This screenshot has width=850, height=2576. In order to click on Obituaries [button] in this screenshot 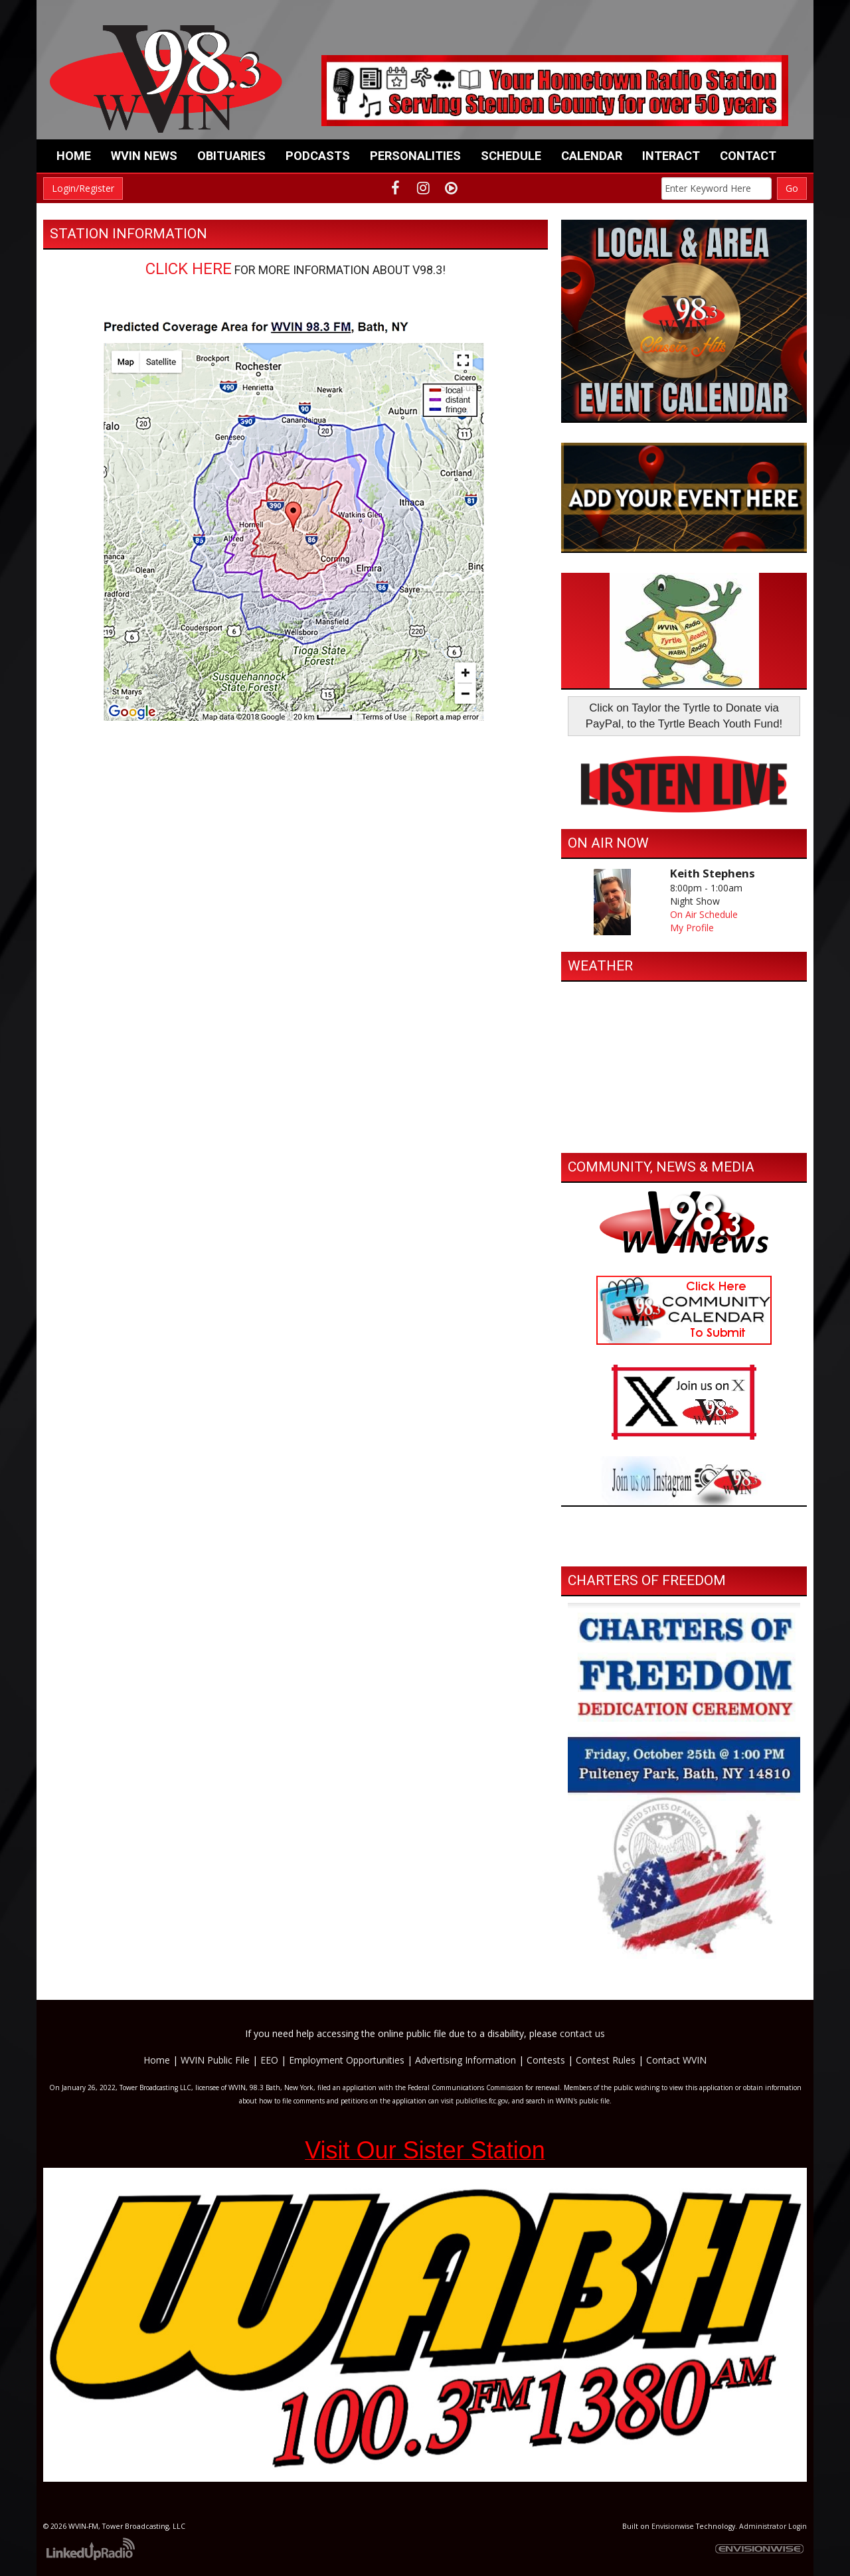, I will do `click(231, 156)`.